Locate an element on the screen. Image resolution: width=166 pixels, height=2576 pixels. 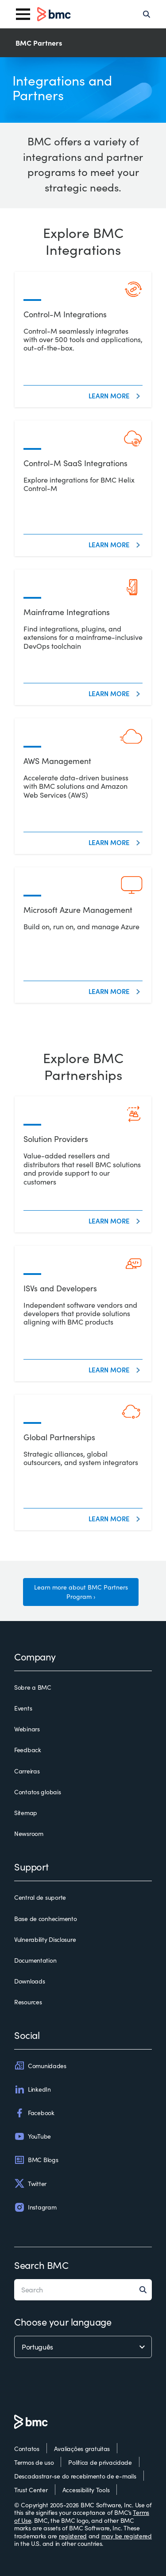
Facebook is located at coordinates (34, 2113).